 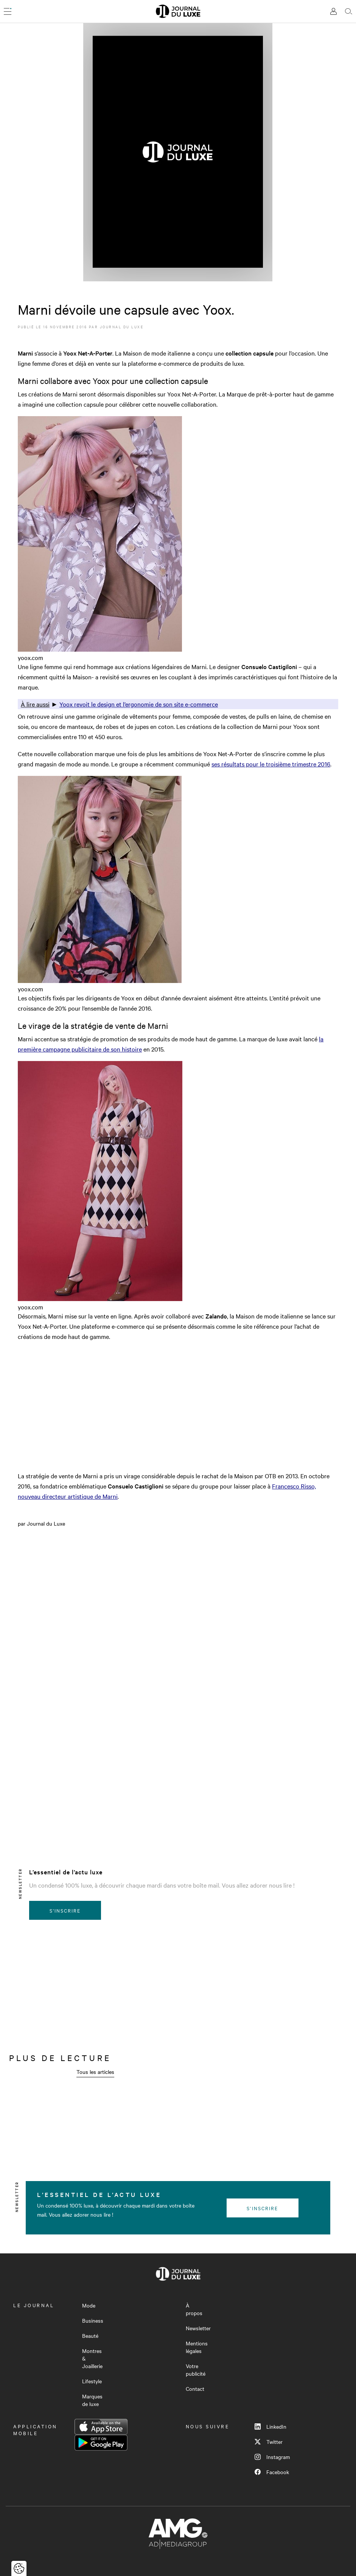 What do you see at coordinates (101, 2427) in the screenshot?
I see `App Store` at bounding box center [101, 2427].